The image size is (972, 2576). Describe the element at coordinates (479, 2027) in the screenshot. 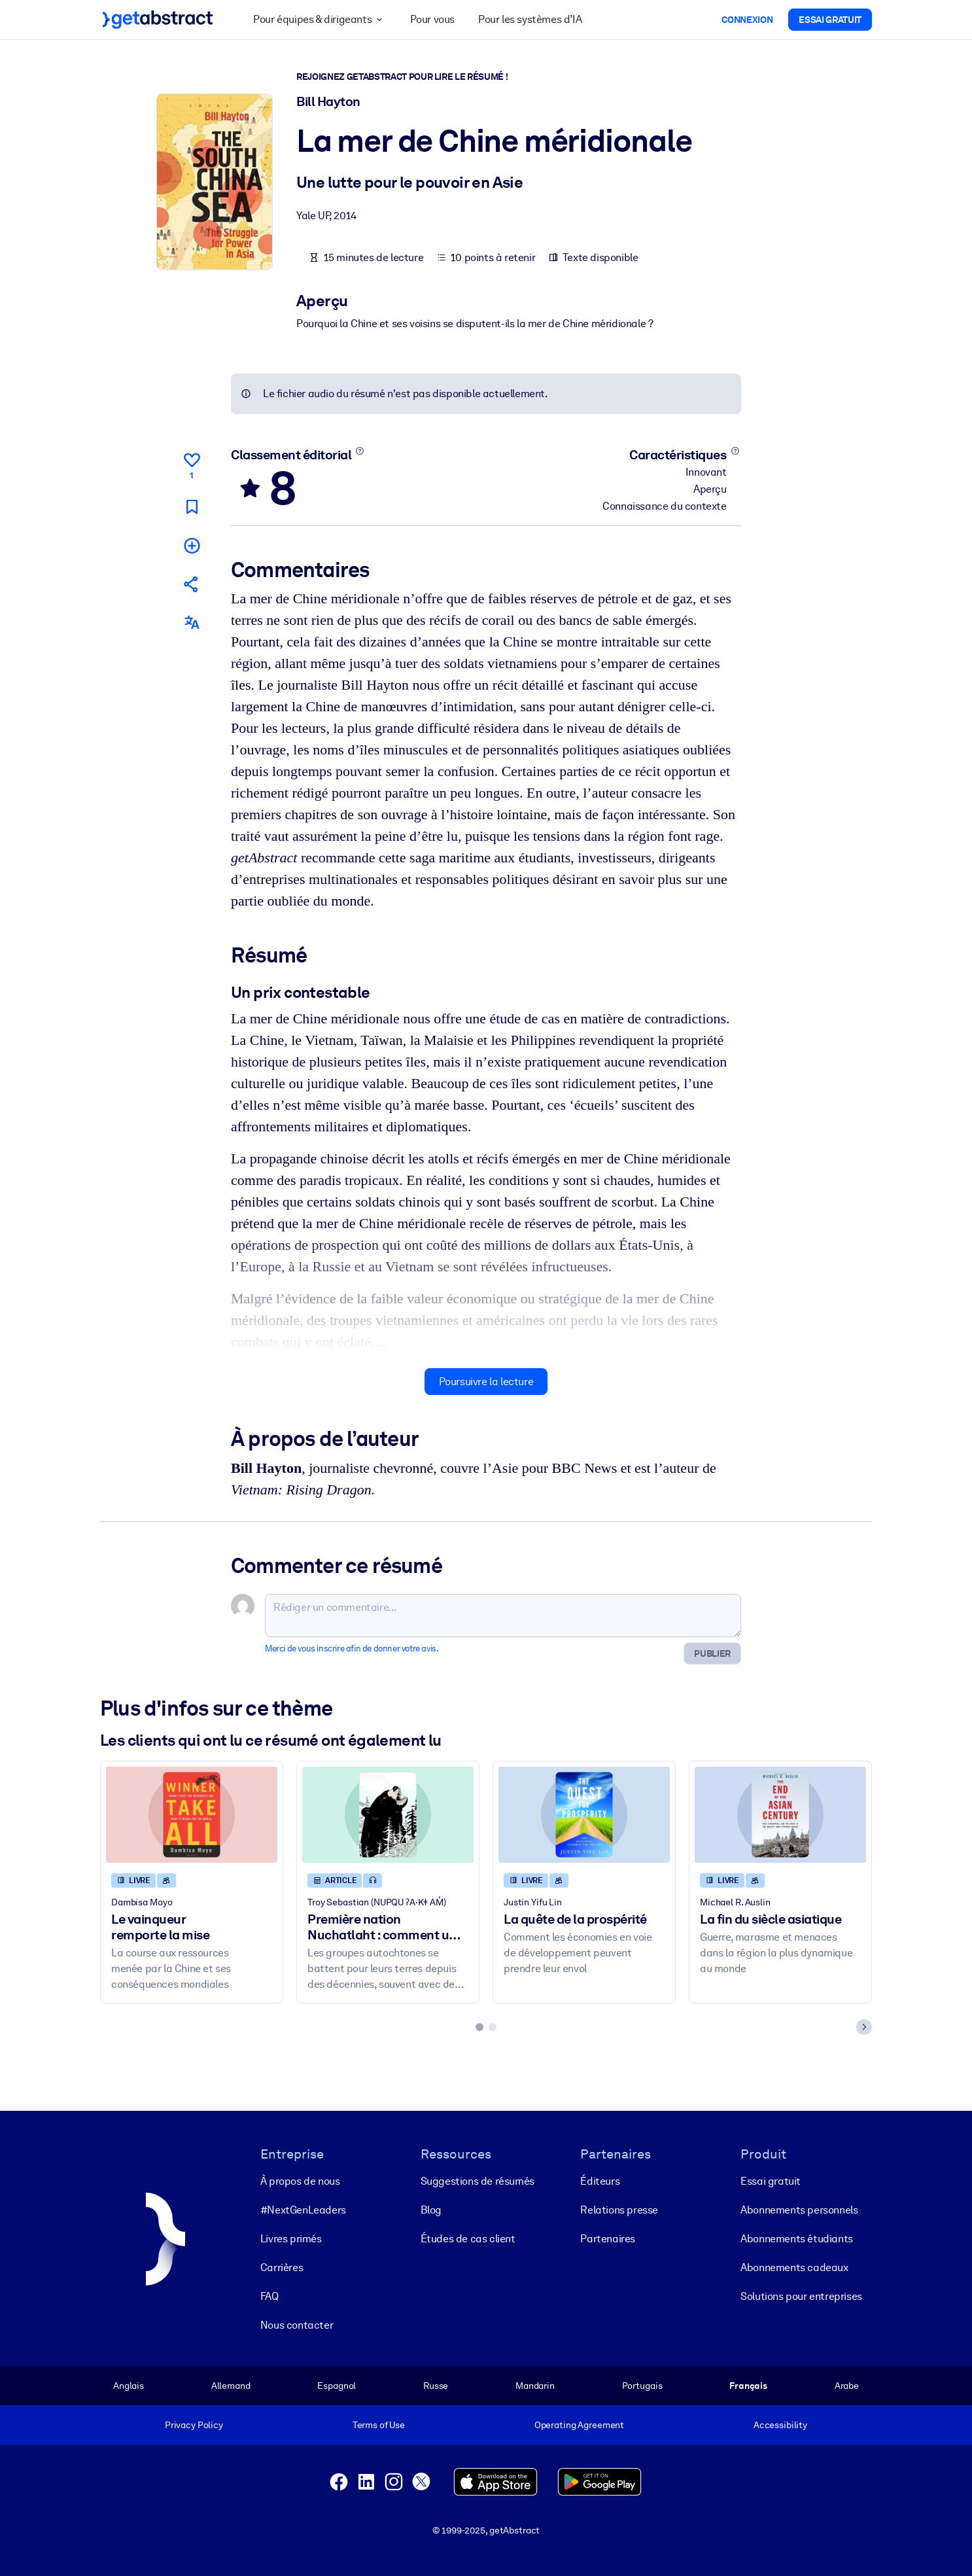

I see `[tab]` at that location.